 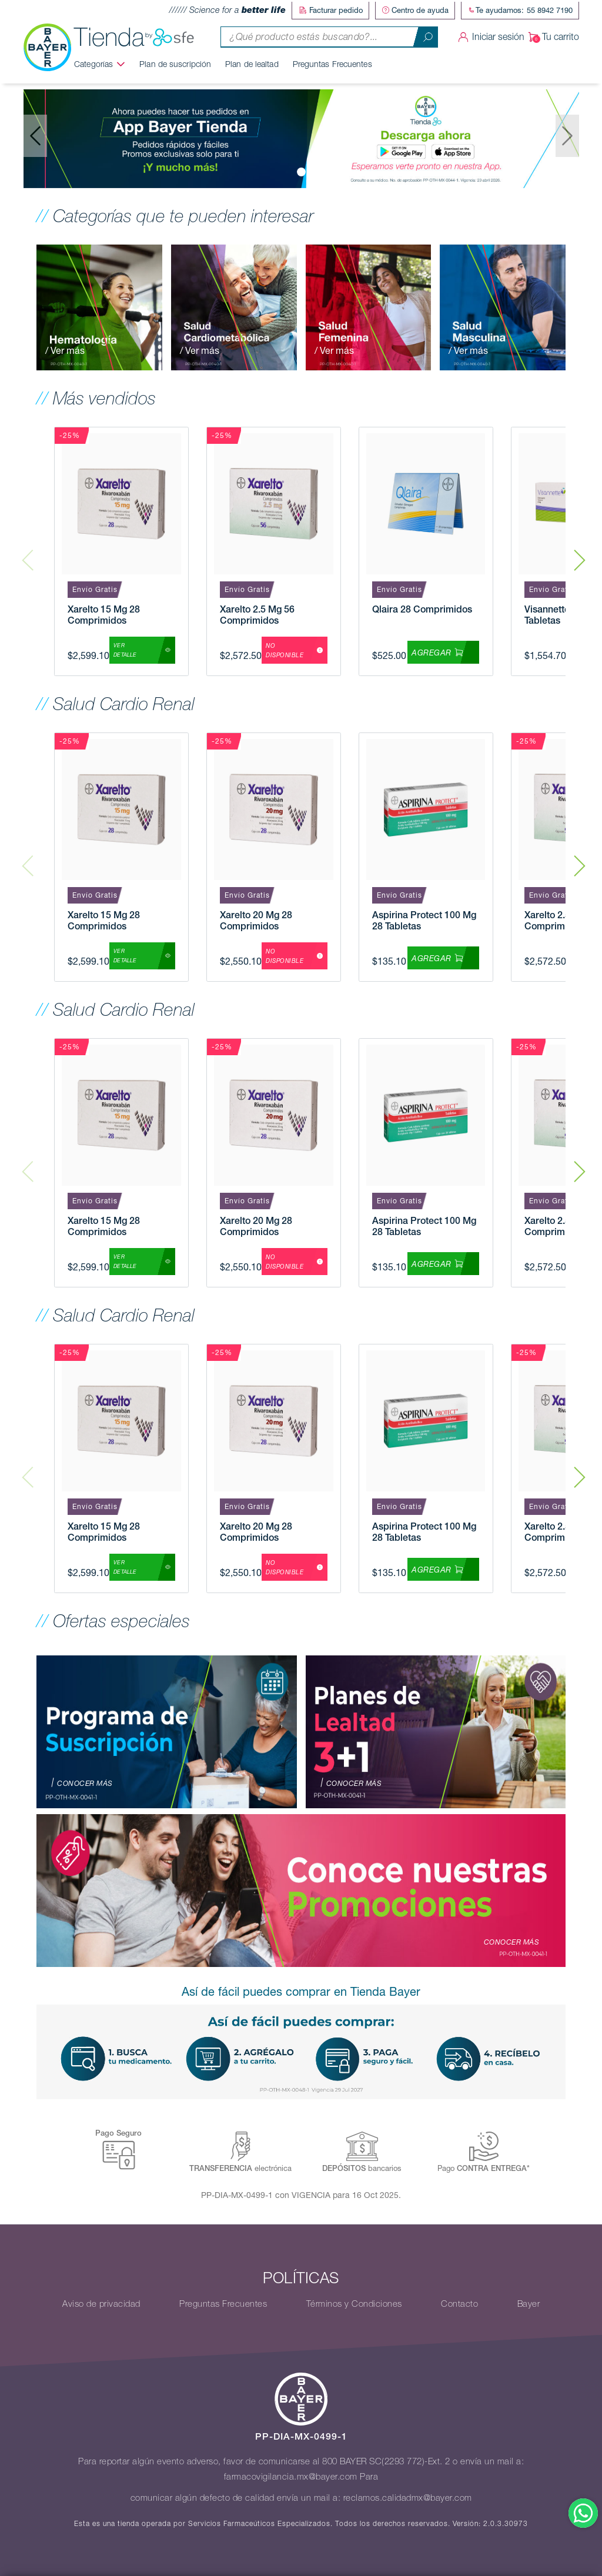 What do you see at coordinates (459, 2303) in the screenshot?
I see `Contacto` at bounding box center [459, 2303].